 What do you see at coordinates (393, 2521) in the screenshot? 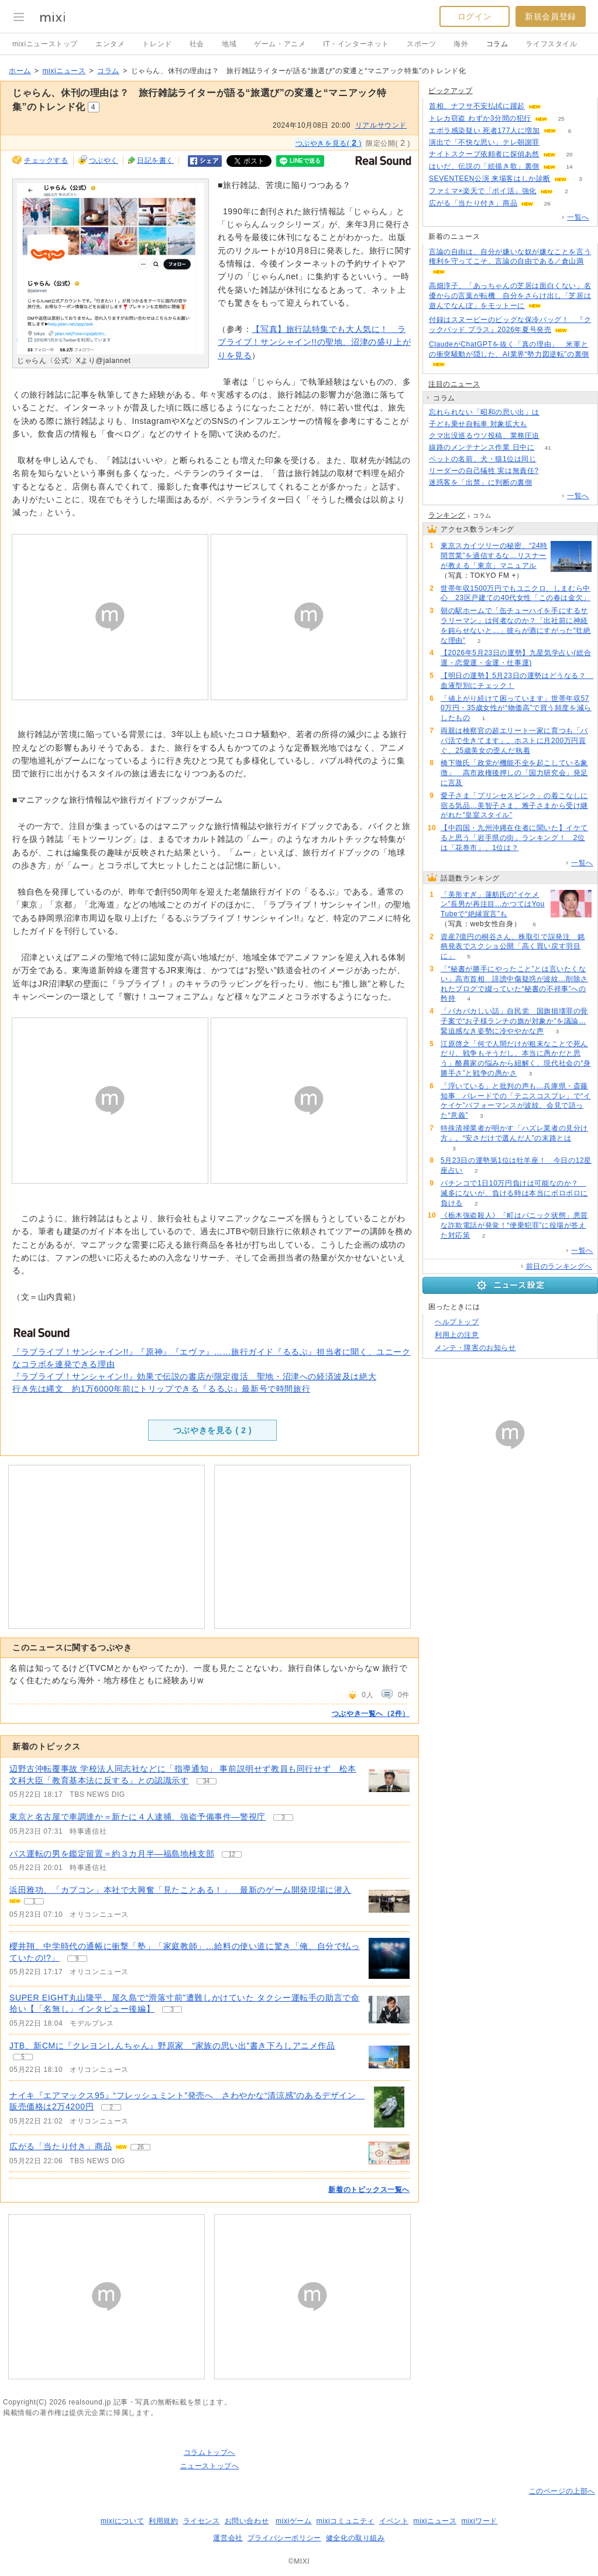
I see `イベント` at bounding box center [393, 2521].